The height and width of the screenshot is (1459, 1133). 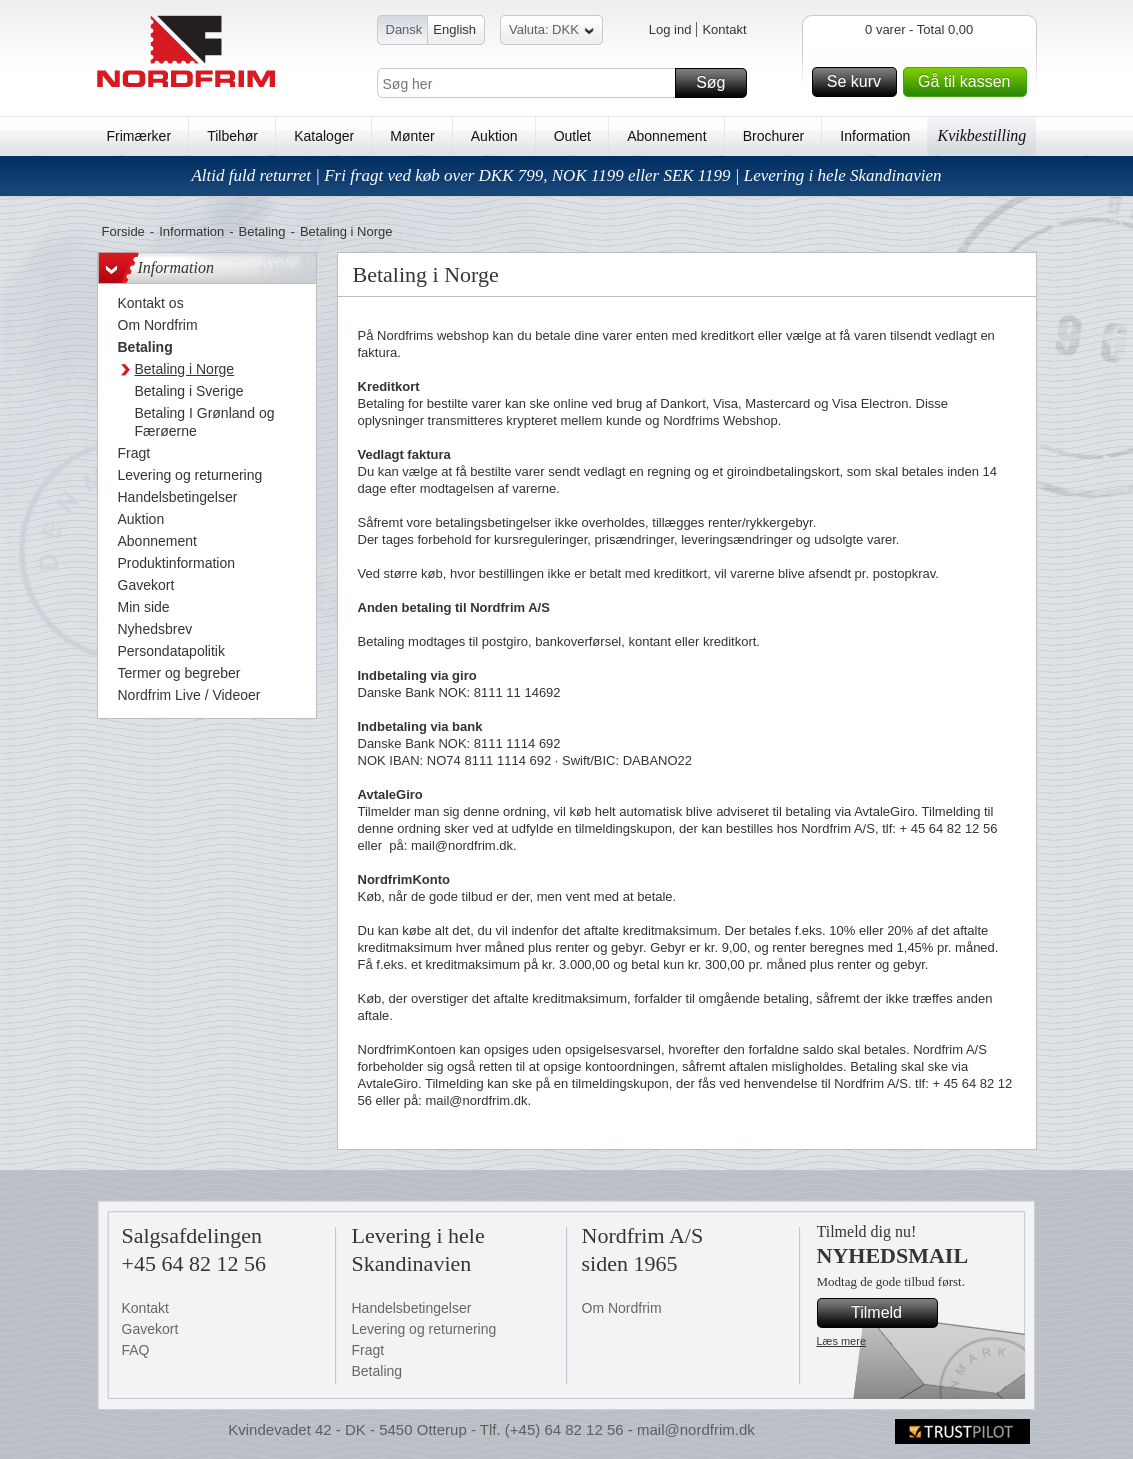 I want to click on Kontakt, so click(x=724, y=29).